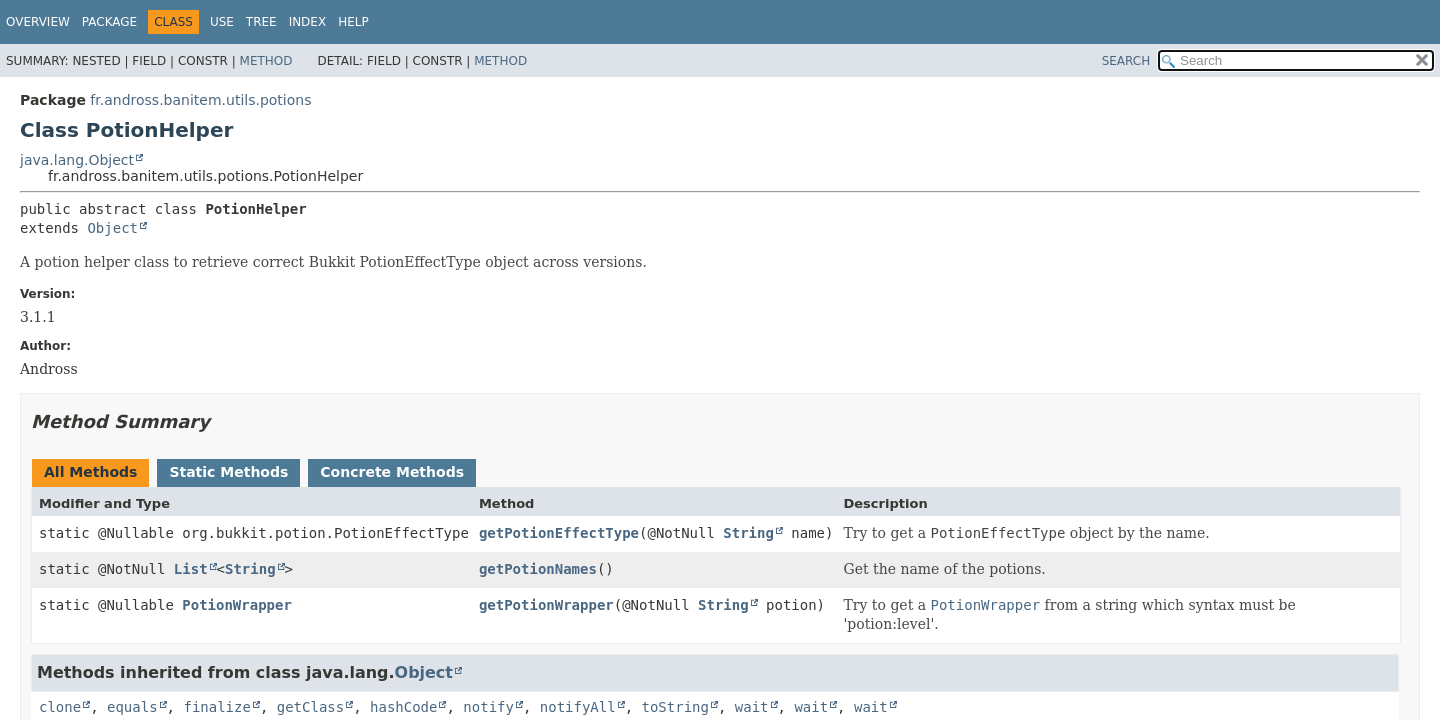 This screenshot has width=1440, height=720. Describe the element at coordinates (90, 472) in the screenshot. I see `All Methods [tab]` at that location.